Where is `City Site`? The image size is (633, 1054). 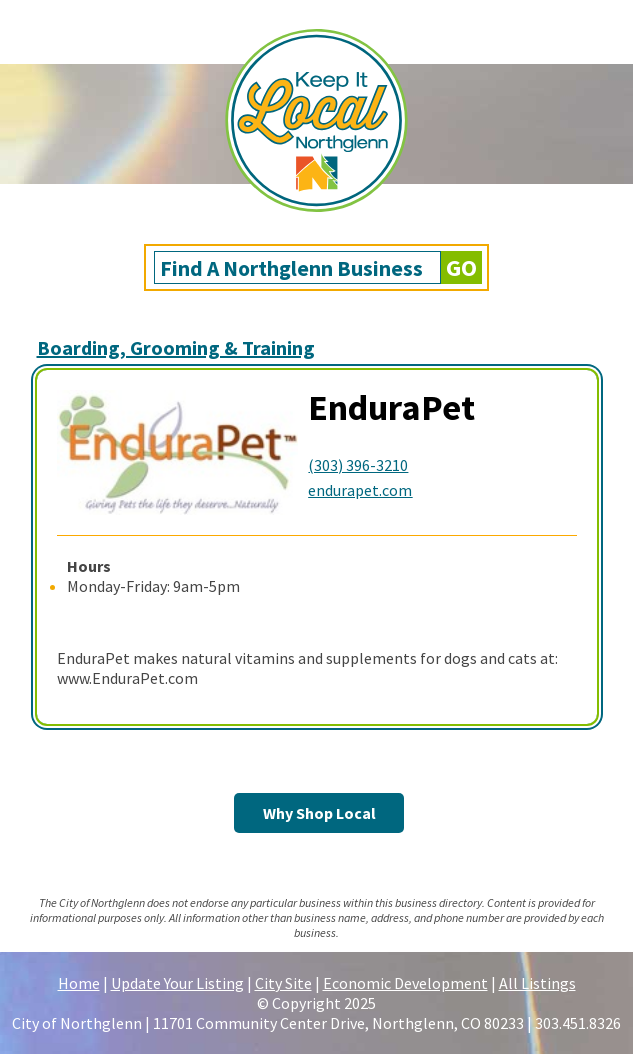
City Site is located at coordinates (283, 983).